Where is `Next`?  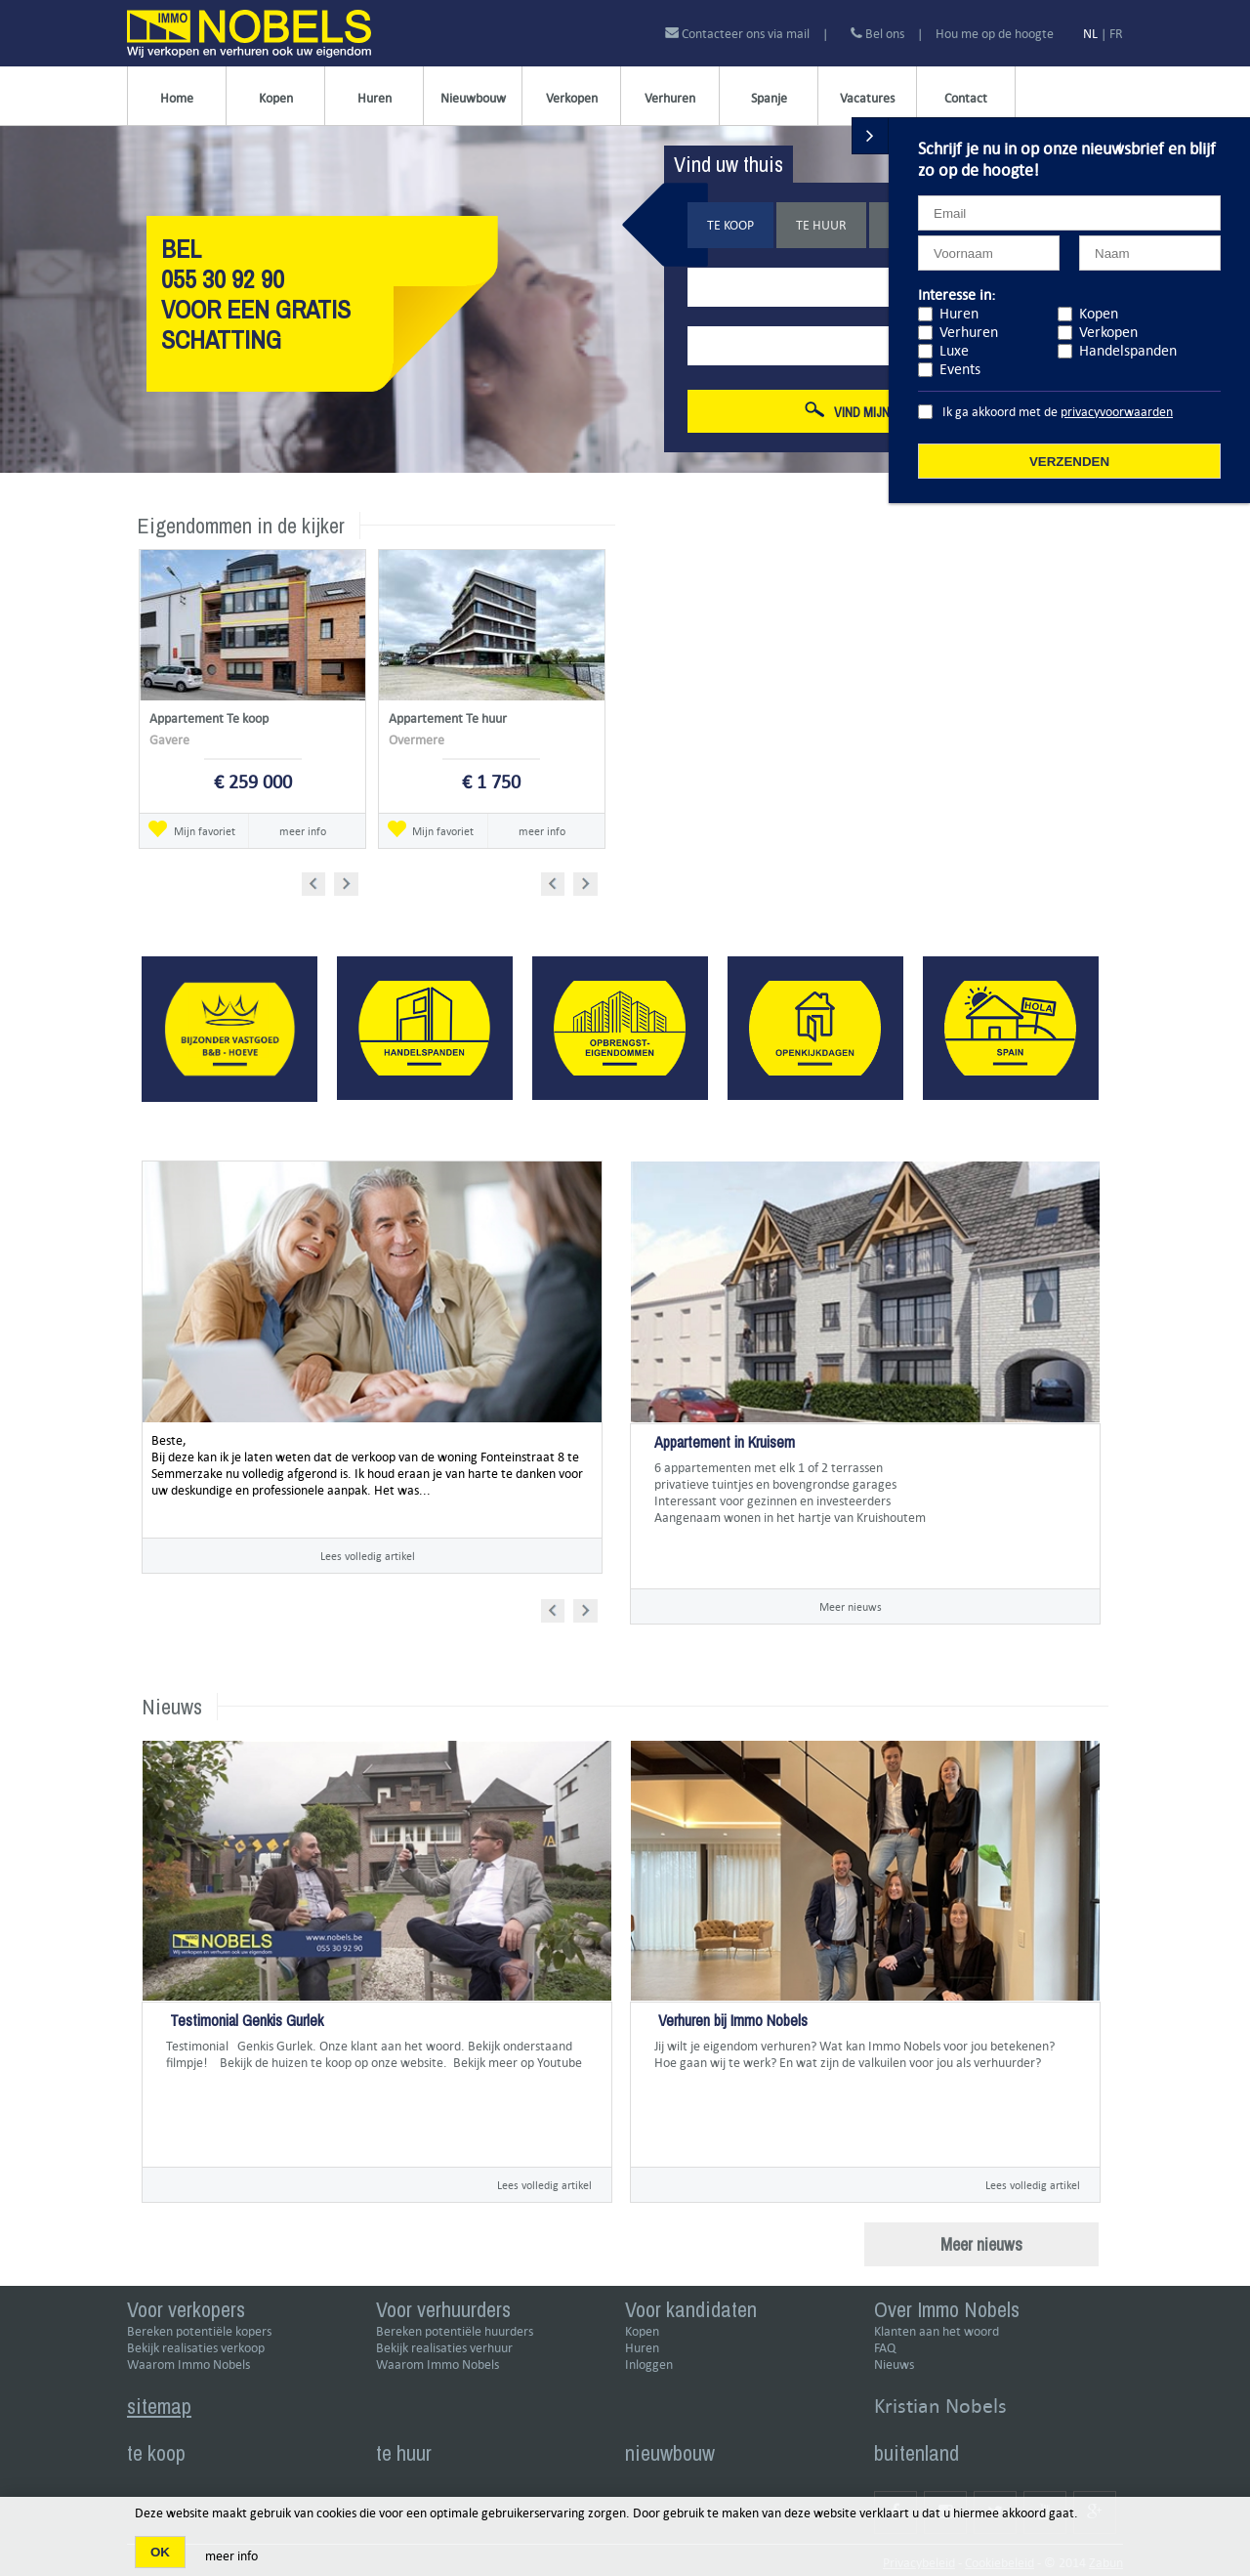
Next is located at coordinates (348, 880).